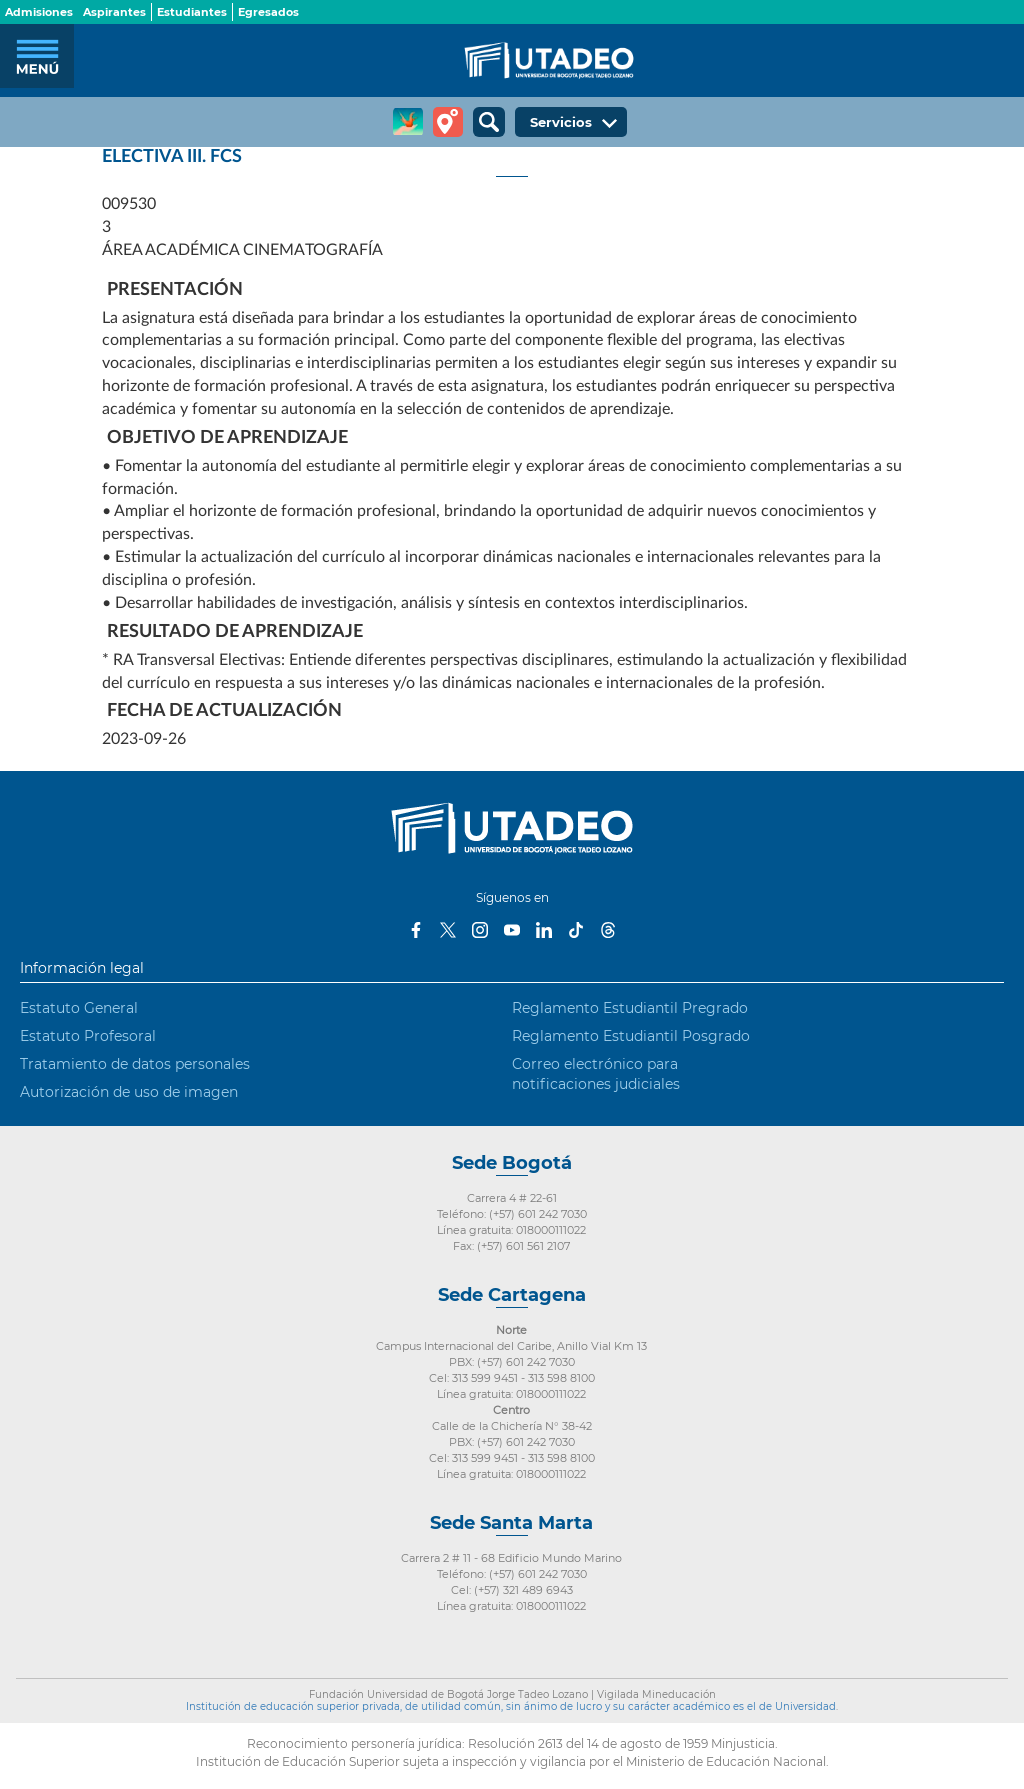 Image resolution: width=1024 pixels, height=1789 pixels. Describe the element at coordinates (448, 930) in the screenshot. I see `Twitter` at that location.